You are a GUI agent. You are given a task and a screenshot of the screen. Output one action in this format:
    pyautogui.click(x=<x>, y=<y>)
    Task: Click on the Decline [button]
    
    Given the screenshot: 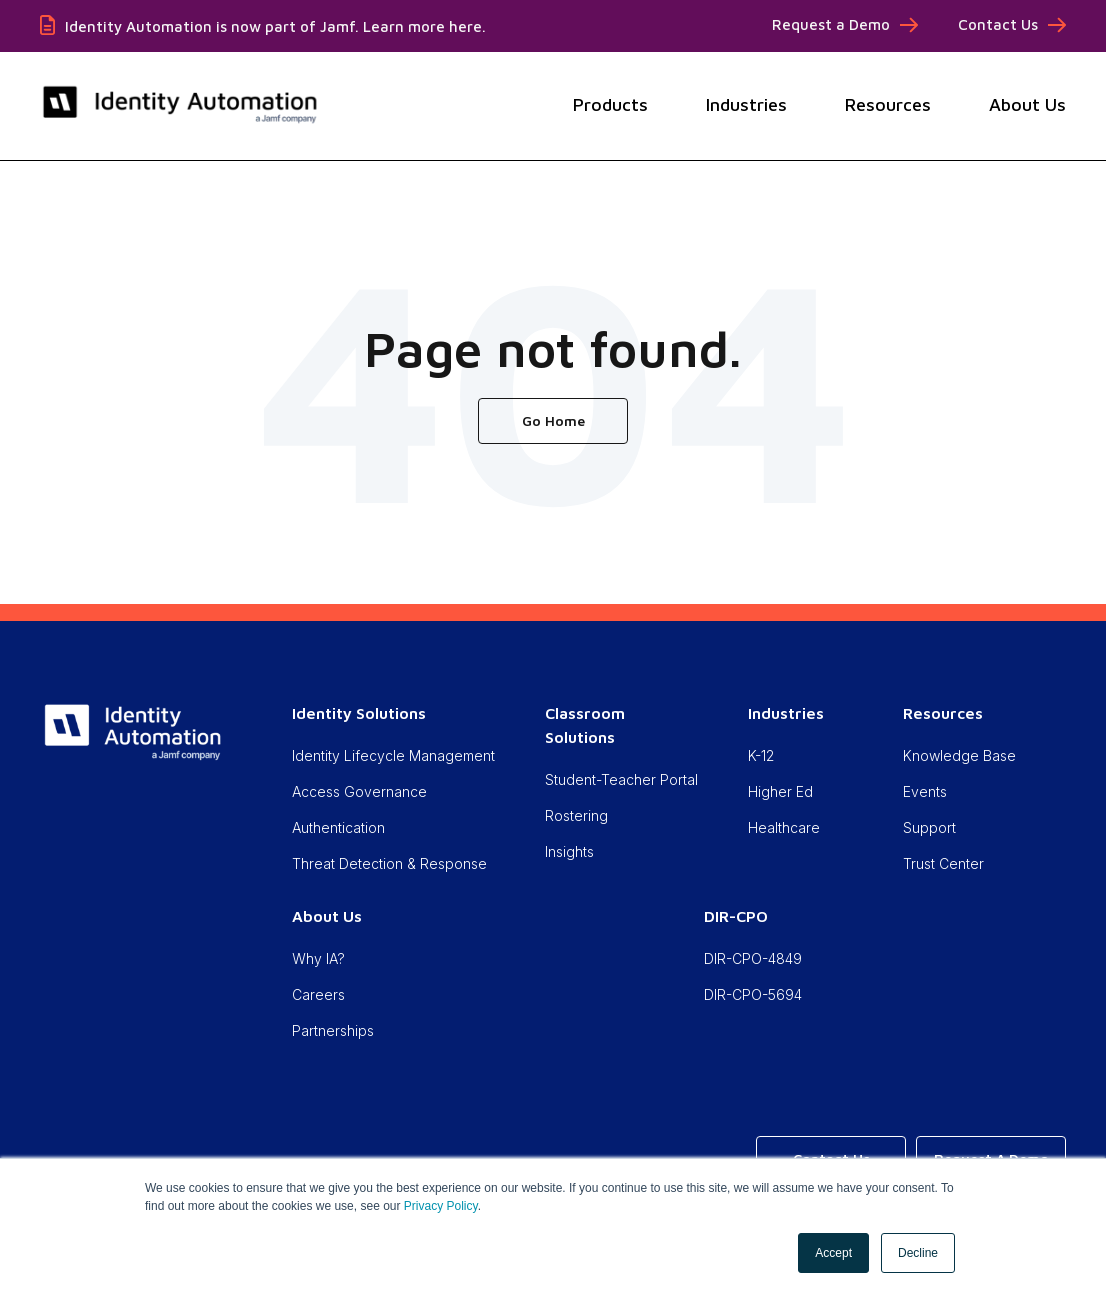 What is the action you would take?
    pyautogui.click(x=918, y=1253)
    